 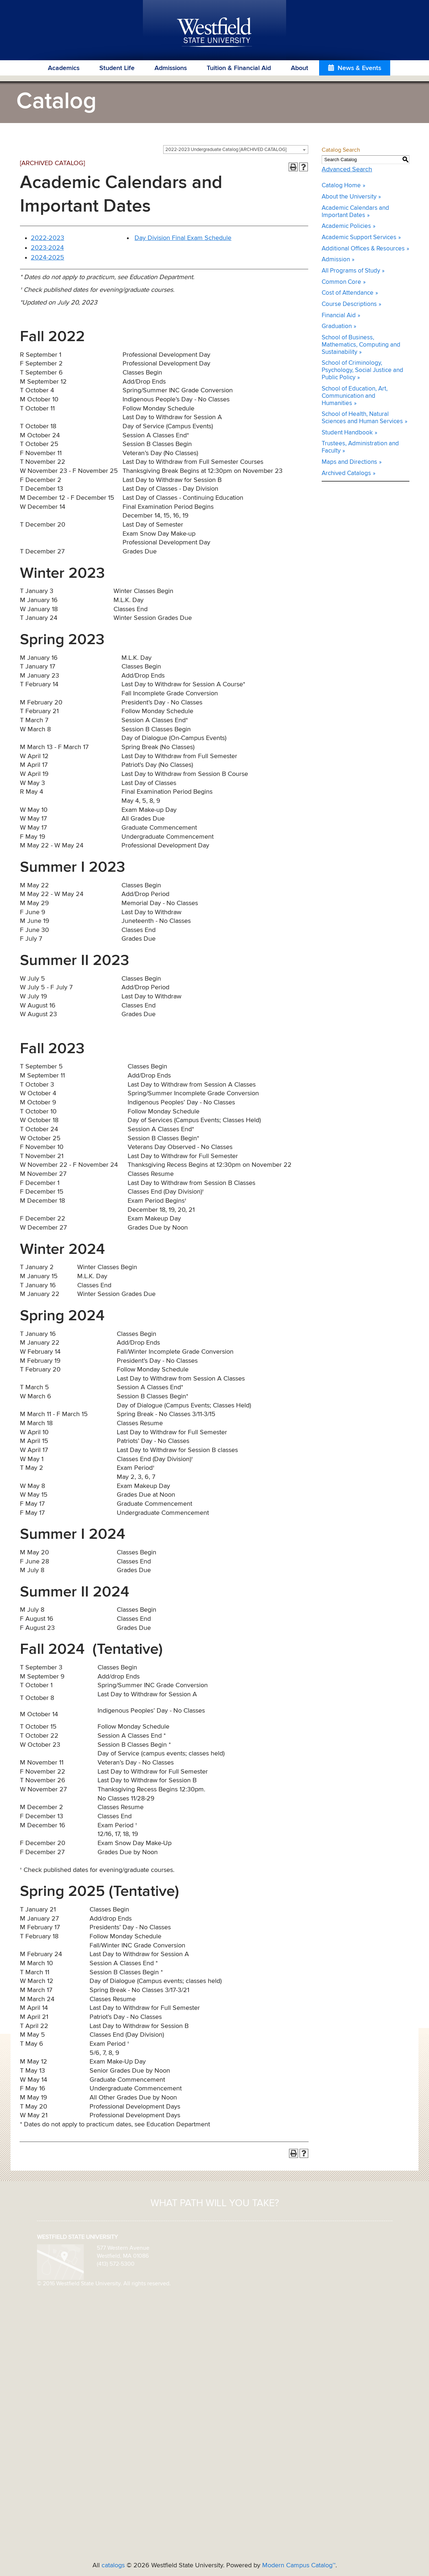 What do you see at coordinates (235, 149) in the screenshot?
I see `[combobox]` at bounding box center [235, 149].